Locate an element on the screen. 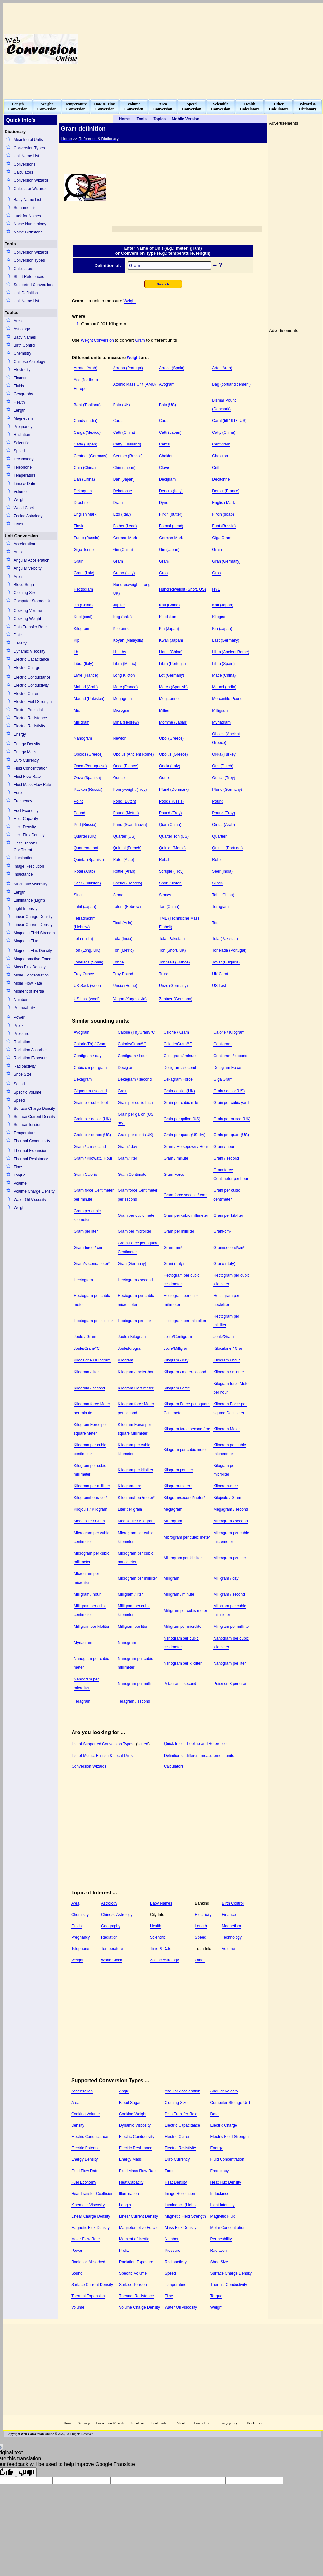 Image resolution: width=323 pixels, height=2576 pixels. Pood (Russia) is located at coordinates (171, 801).